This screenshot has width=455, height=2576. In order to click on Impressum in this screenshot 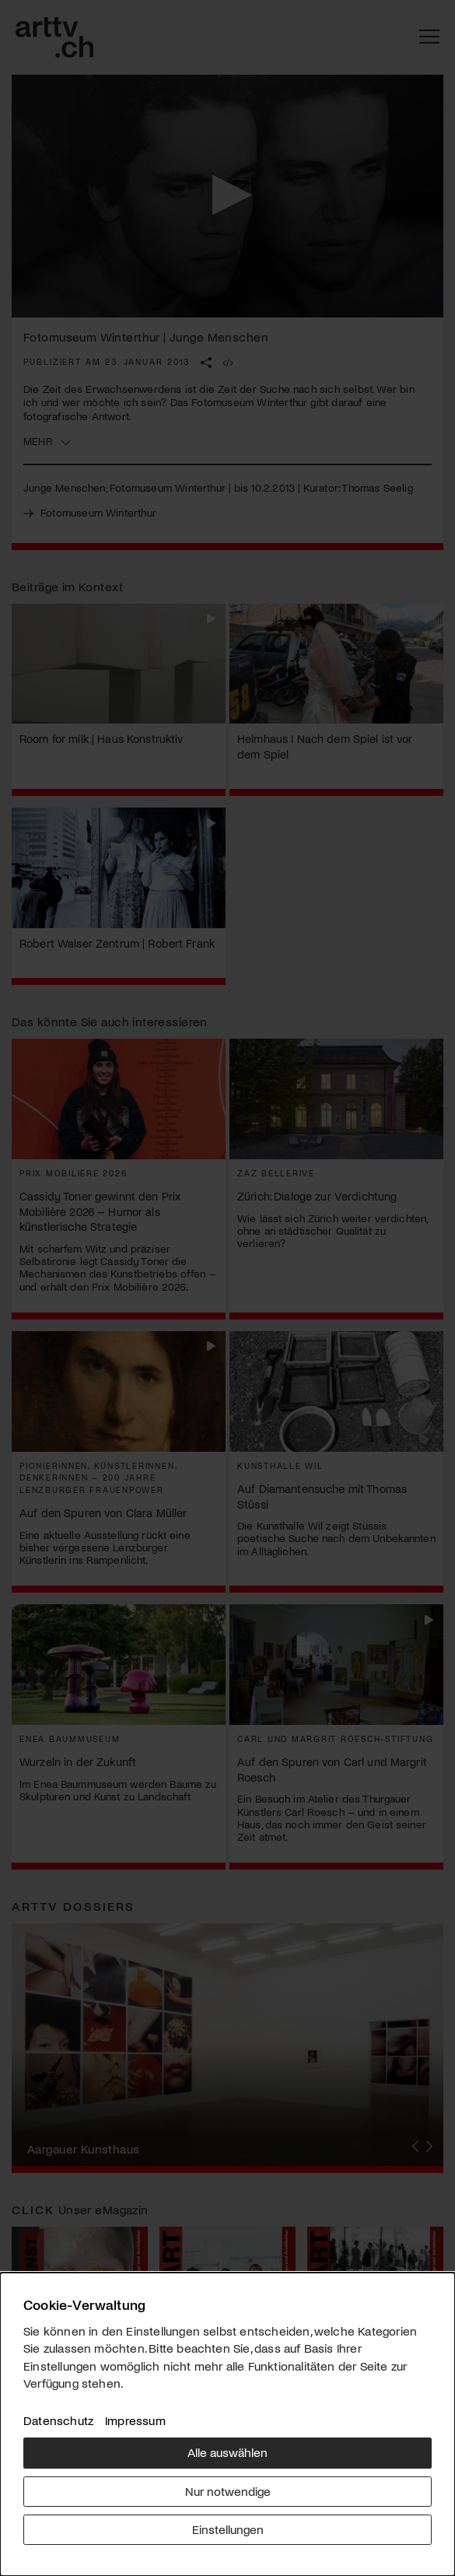, I will do `click(135, 2420)`.